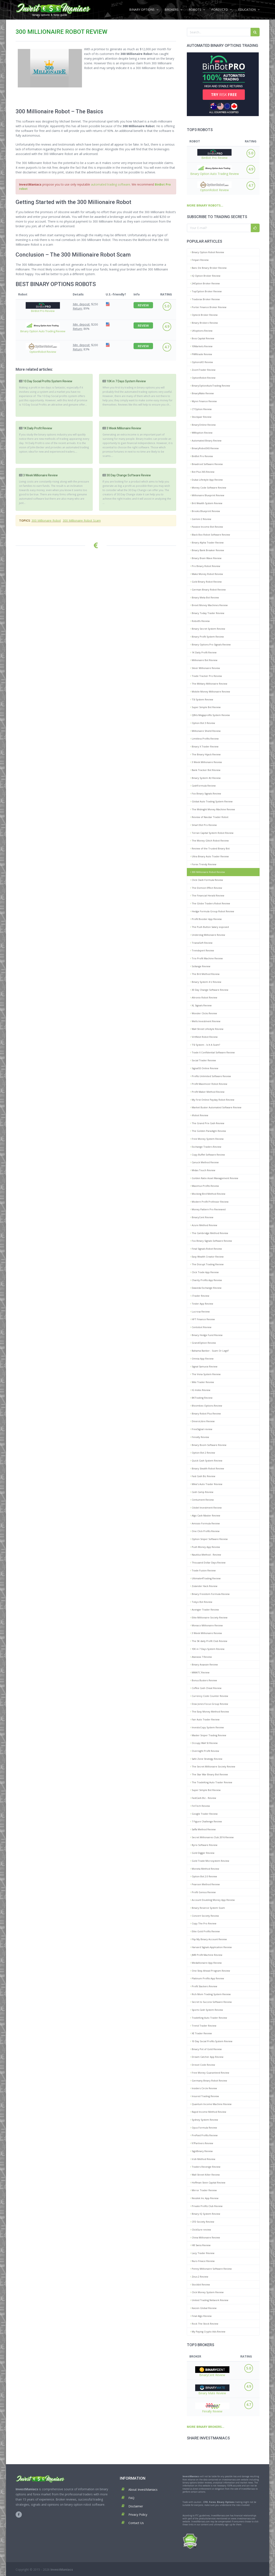 This screenshot has height=2576, width=275. Describe the element at coordinates (204, 2323) in the screenshot. I see `Rock The Stock Review` at that location.